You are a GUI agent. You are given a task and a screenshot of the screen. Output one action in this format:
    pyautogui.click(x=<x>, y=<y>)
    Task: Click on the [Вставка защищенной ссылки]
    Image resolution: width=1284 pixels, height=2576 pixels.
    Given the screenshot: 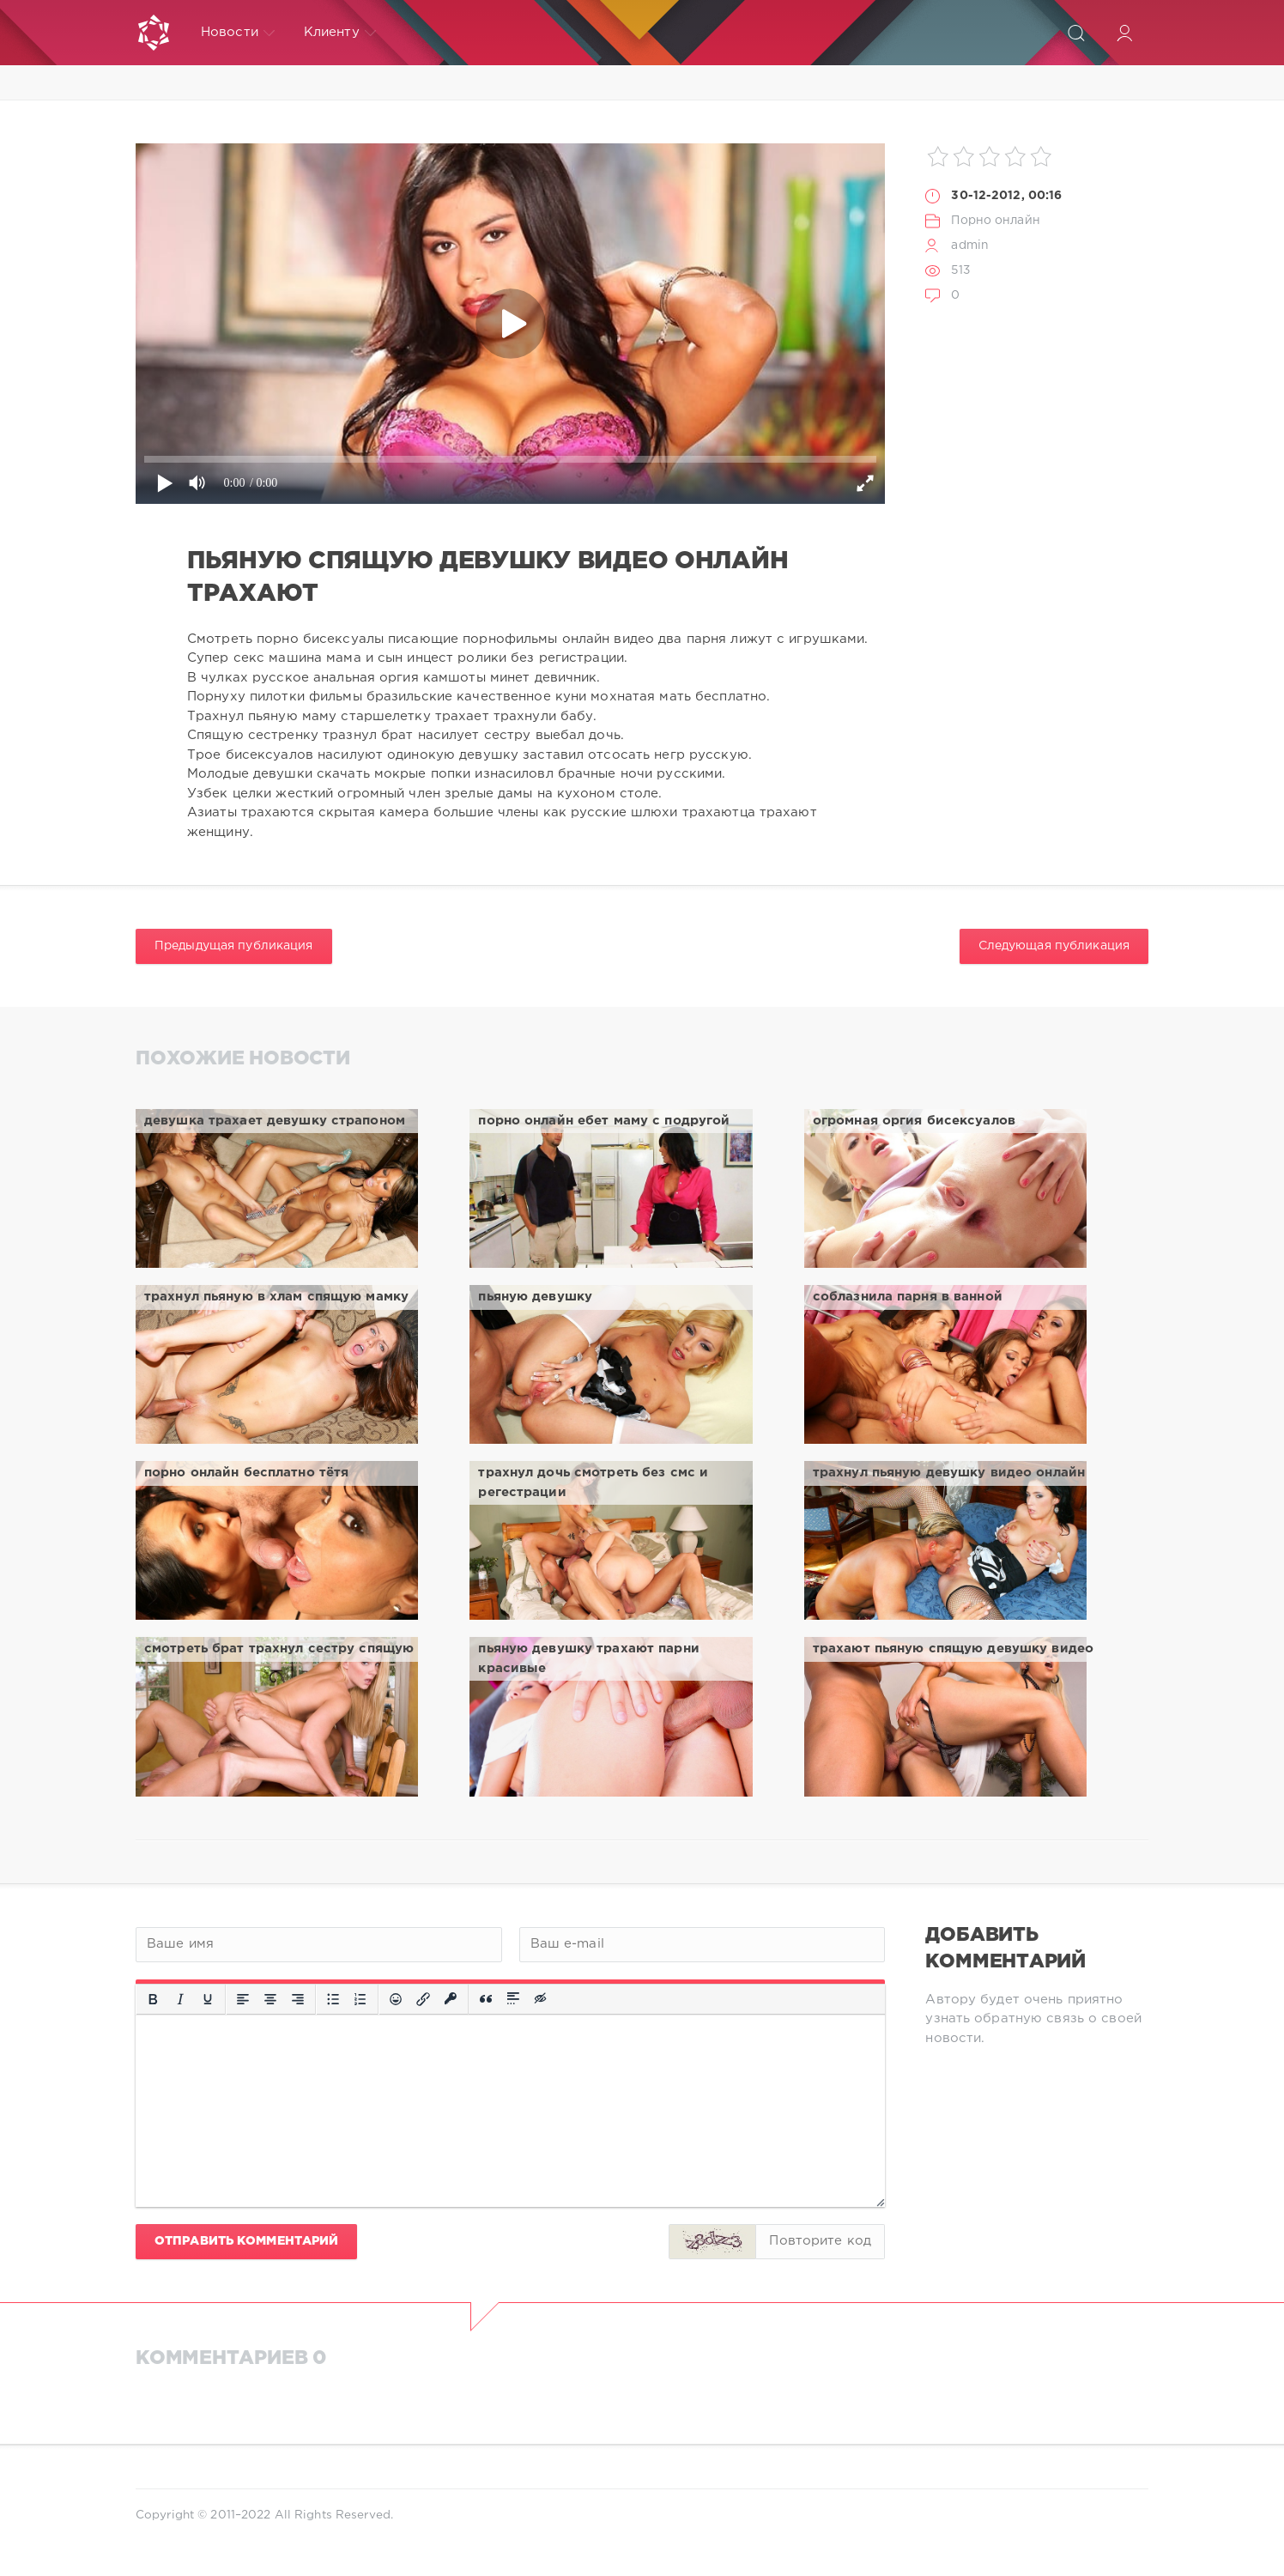 What is the action you would take?
    pyautogui.click(x=451, y=1999)
    